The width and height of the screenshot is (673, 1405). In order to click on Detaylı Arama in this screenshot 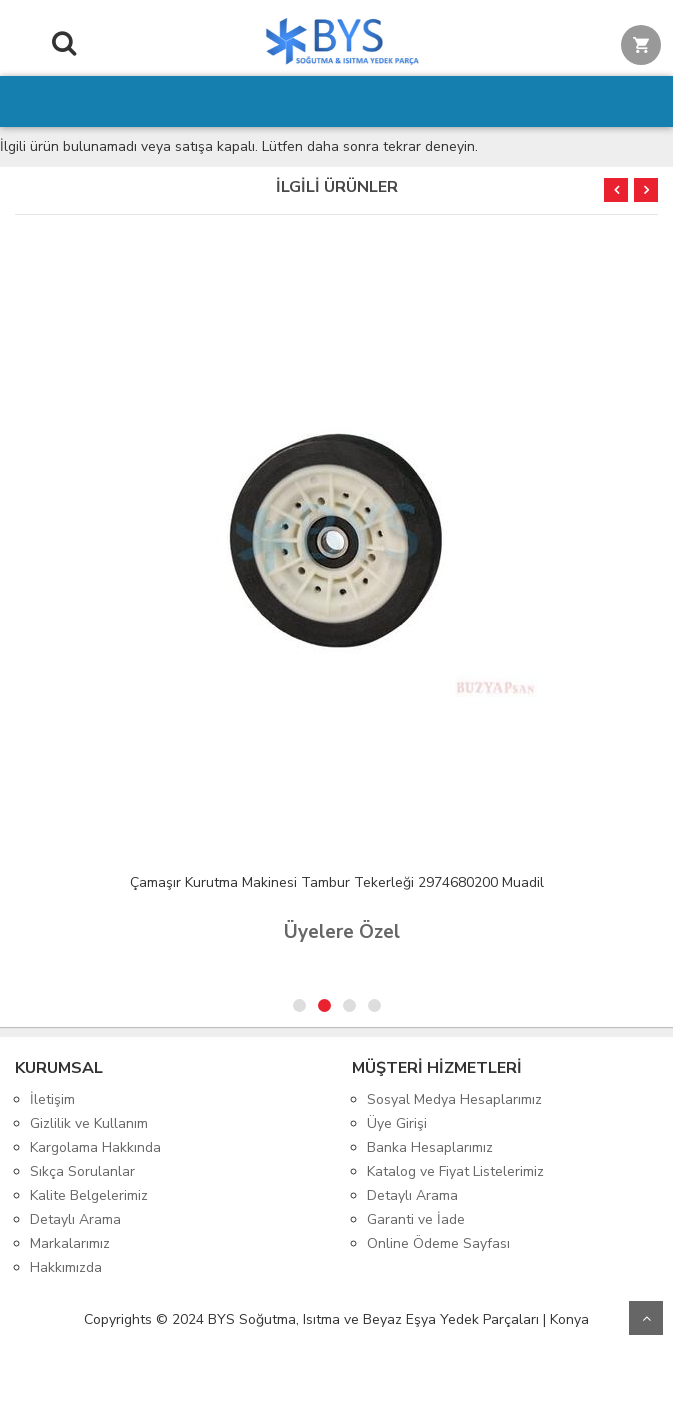, I will do `click(75, 1219)`.